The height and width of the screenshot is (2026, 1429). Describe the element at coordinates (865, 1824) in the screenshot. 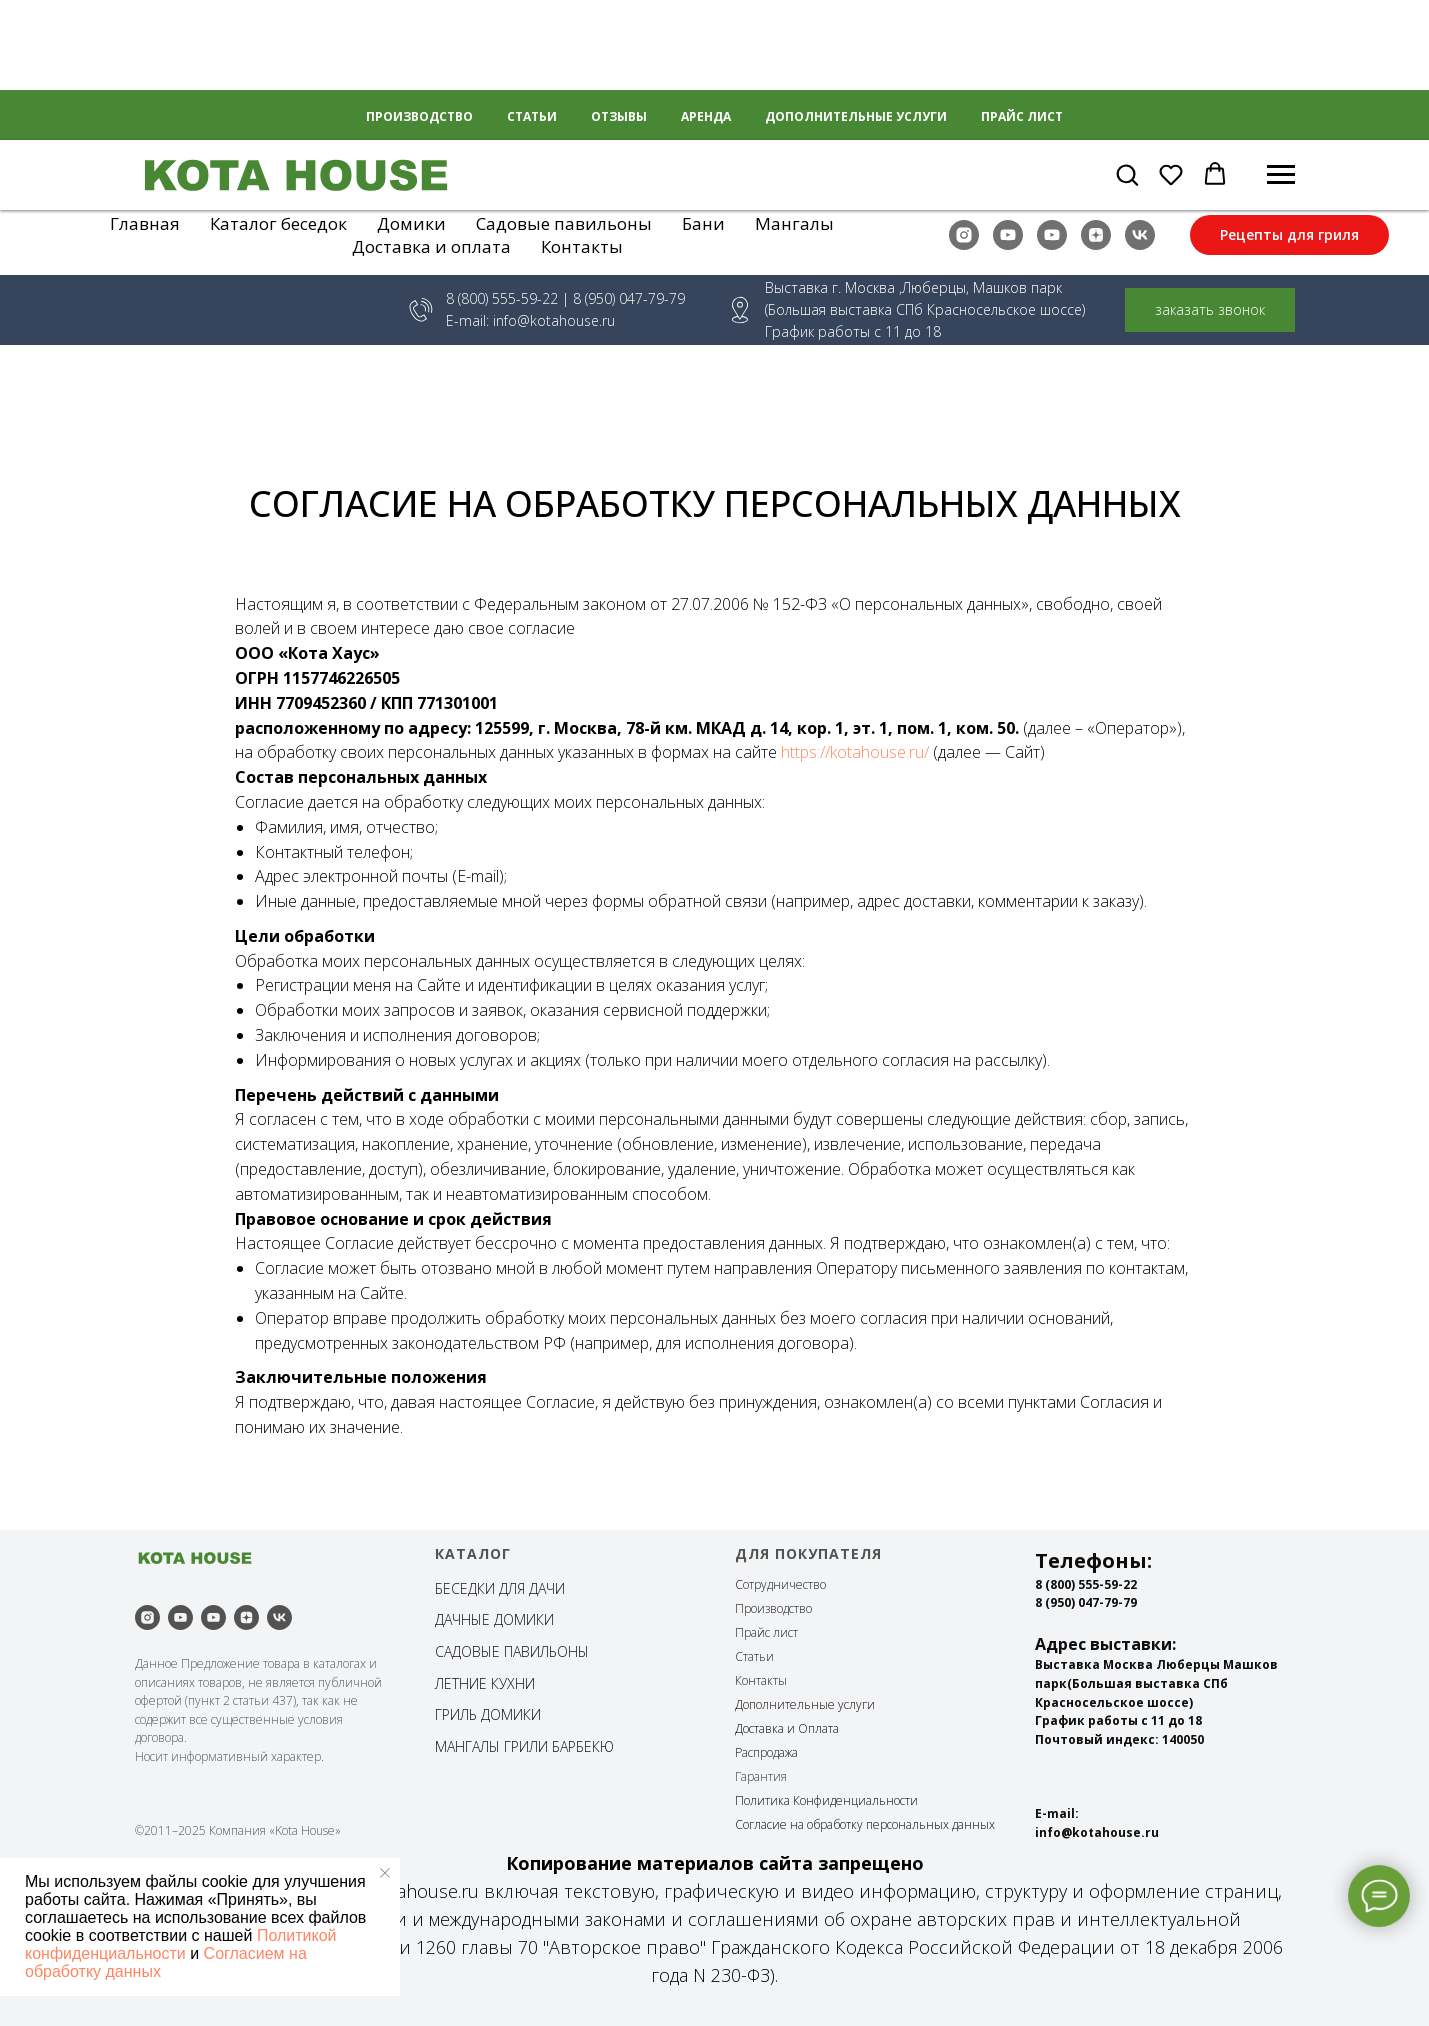

I see `Согласие на обработку персональных данных` at that location.